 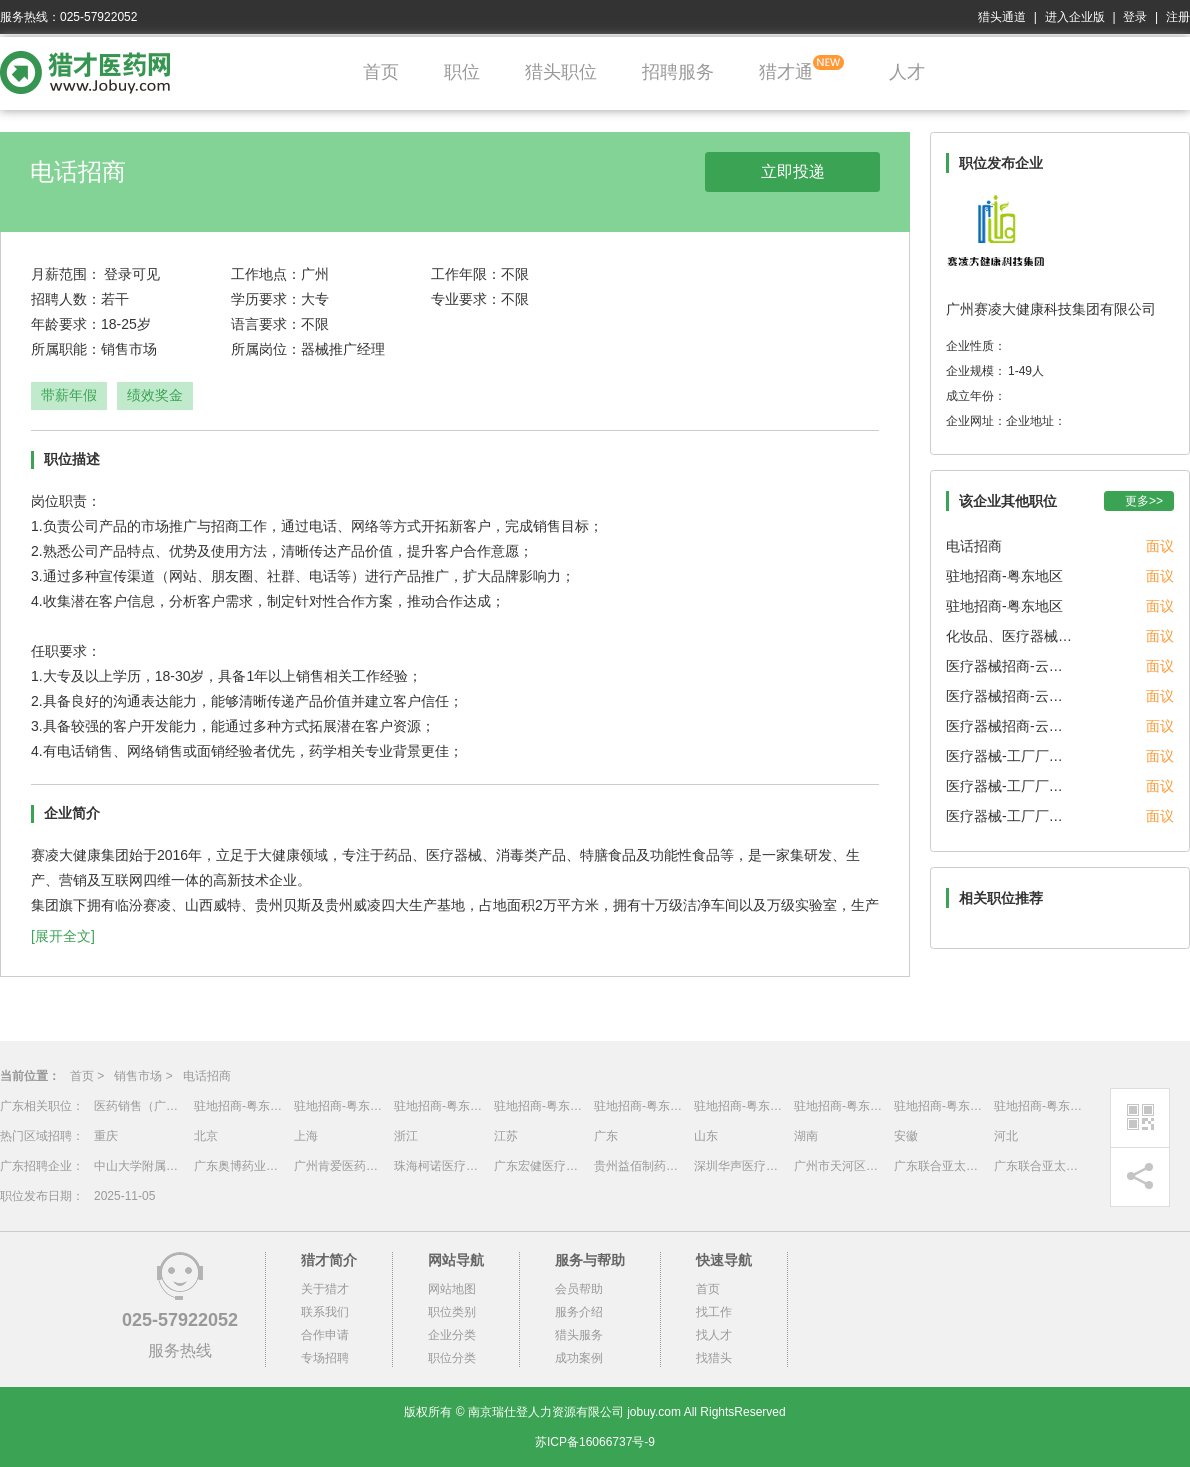 What do you see at coordinates (793, 171) in the screenshot?
I see `立即投递` at bounding box center [793, 171].